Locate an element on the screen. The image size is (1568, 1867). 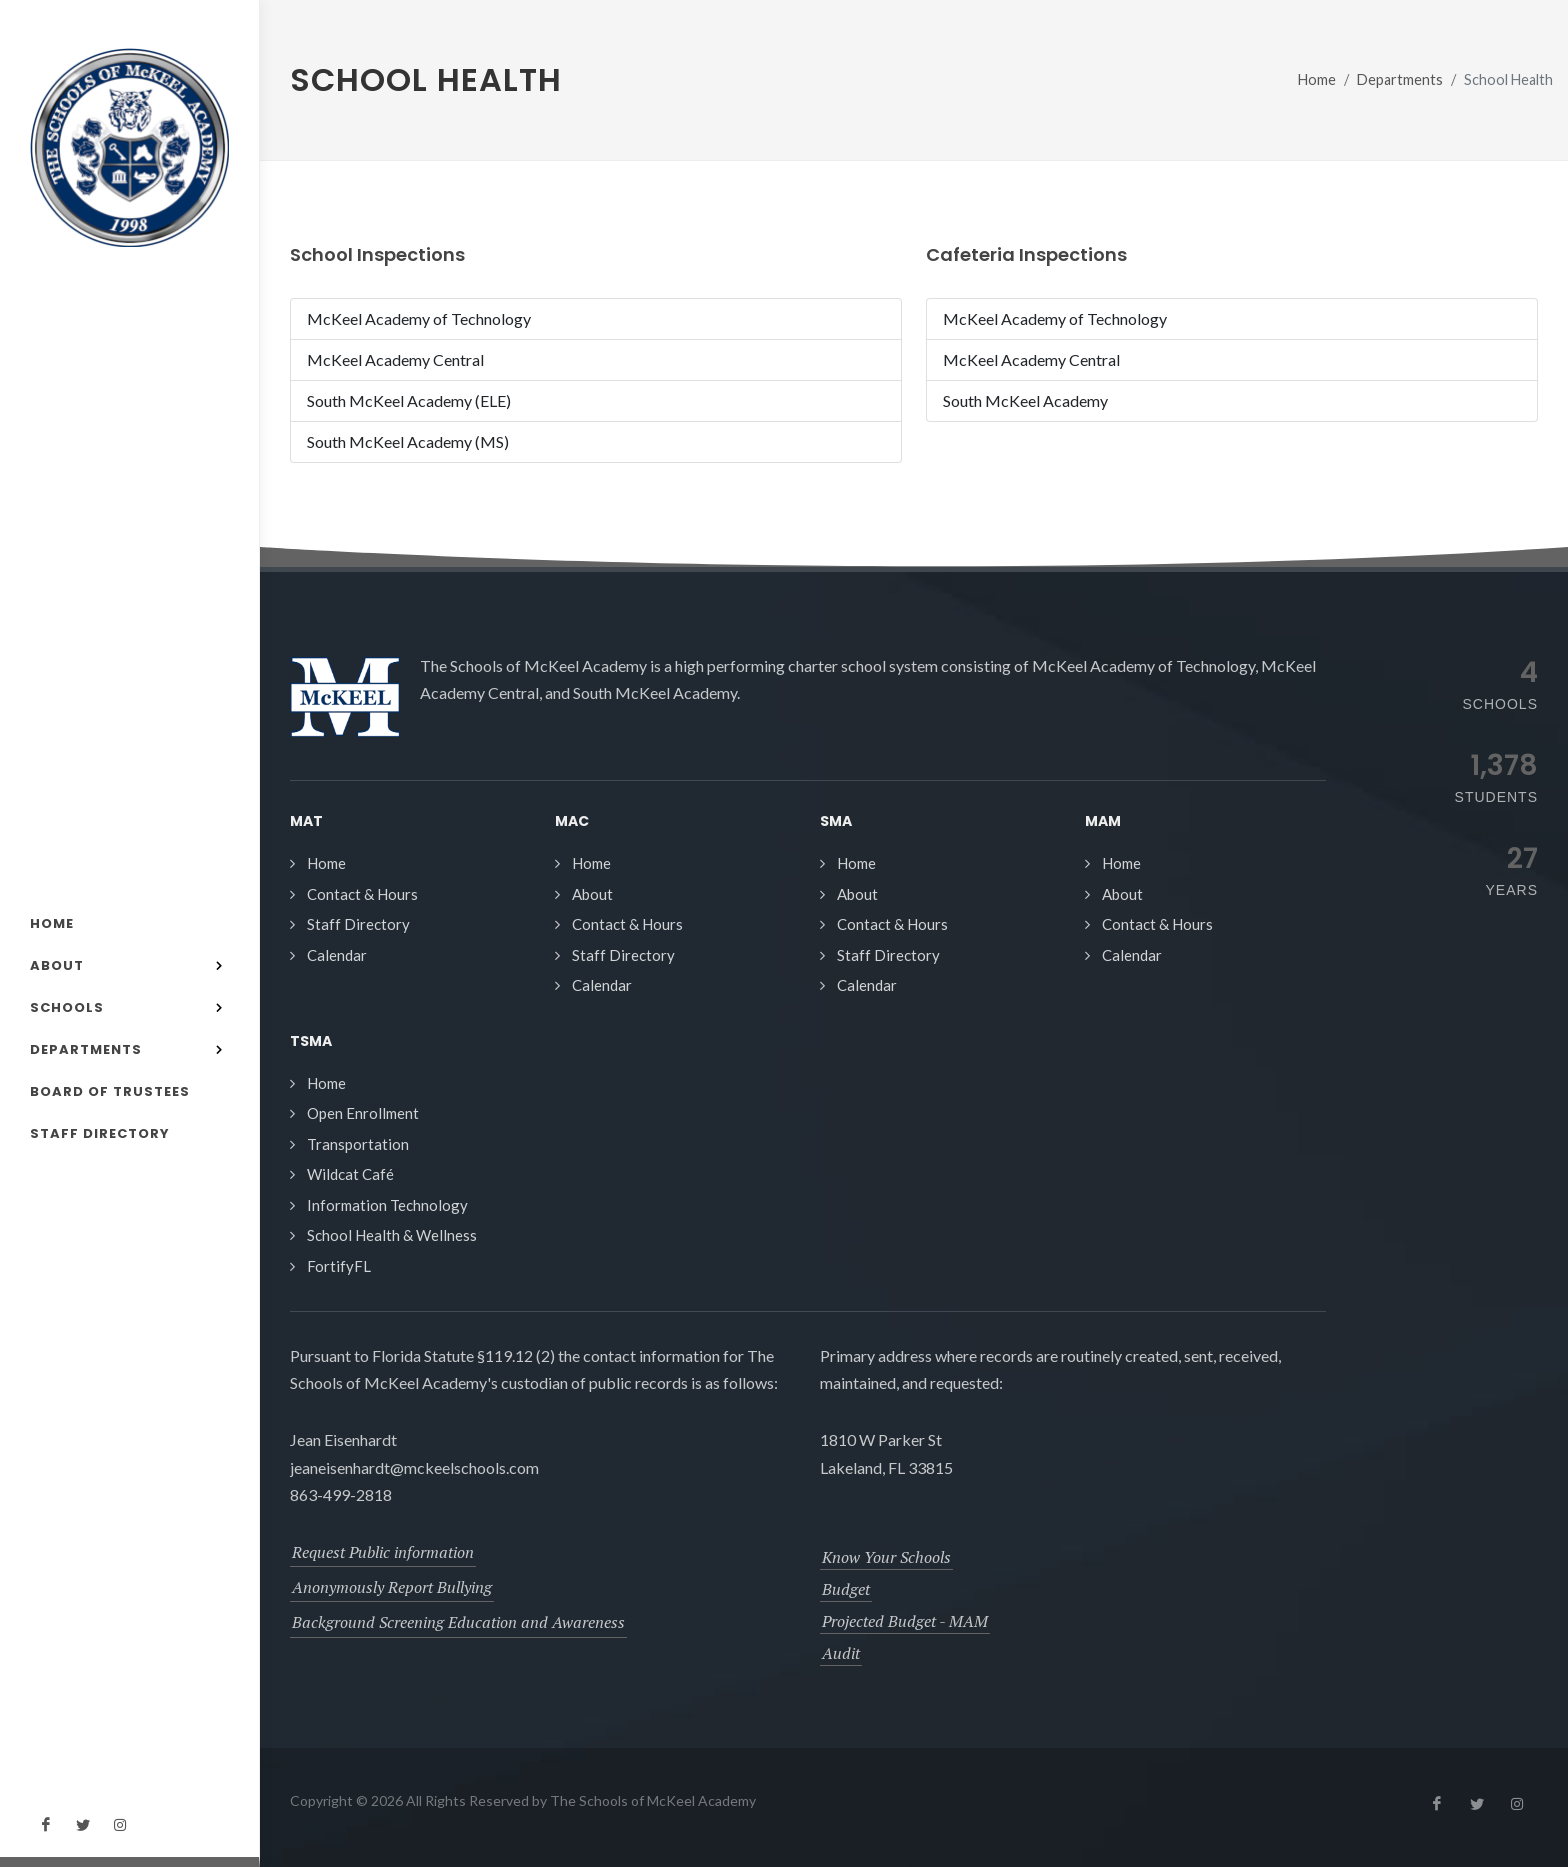
School Health & Wellness is located at coordinates (392, 1235).